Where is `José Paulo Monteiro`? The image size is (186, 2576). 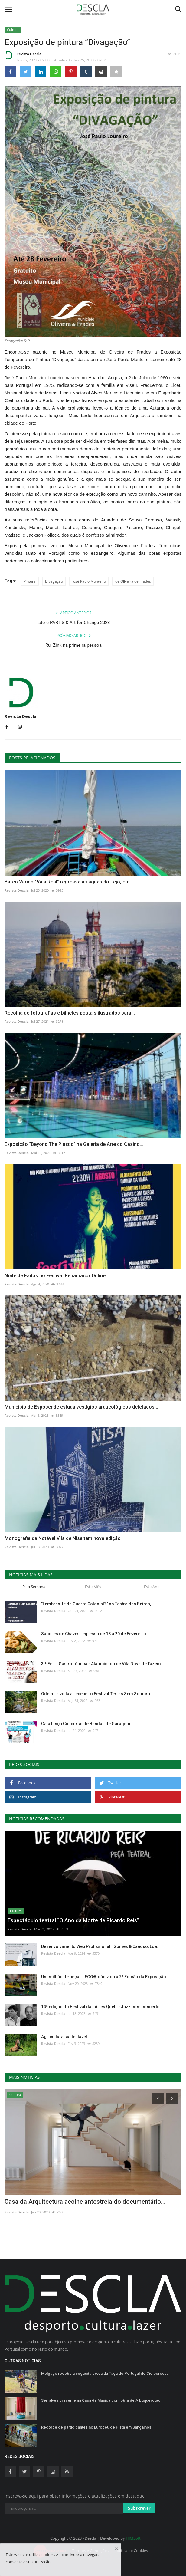 José Paulo Monteiro is located at coordinates (89, 581).